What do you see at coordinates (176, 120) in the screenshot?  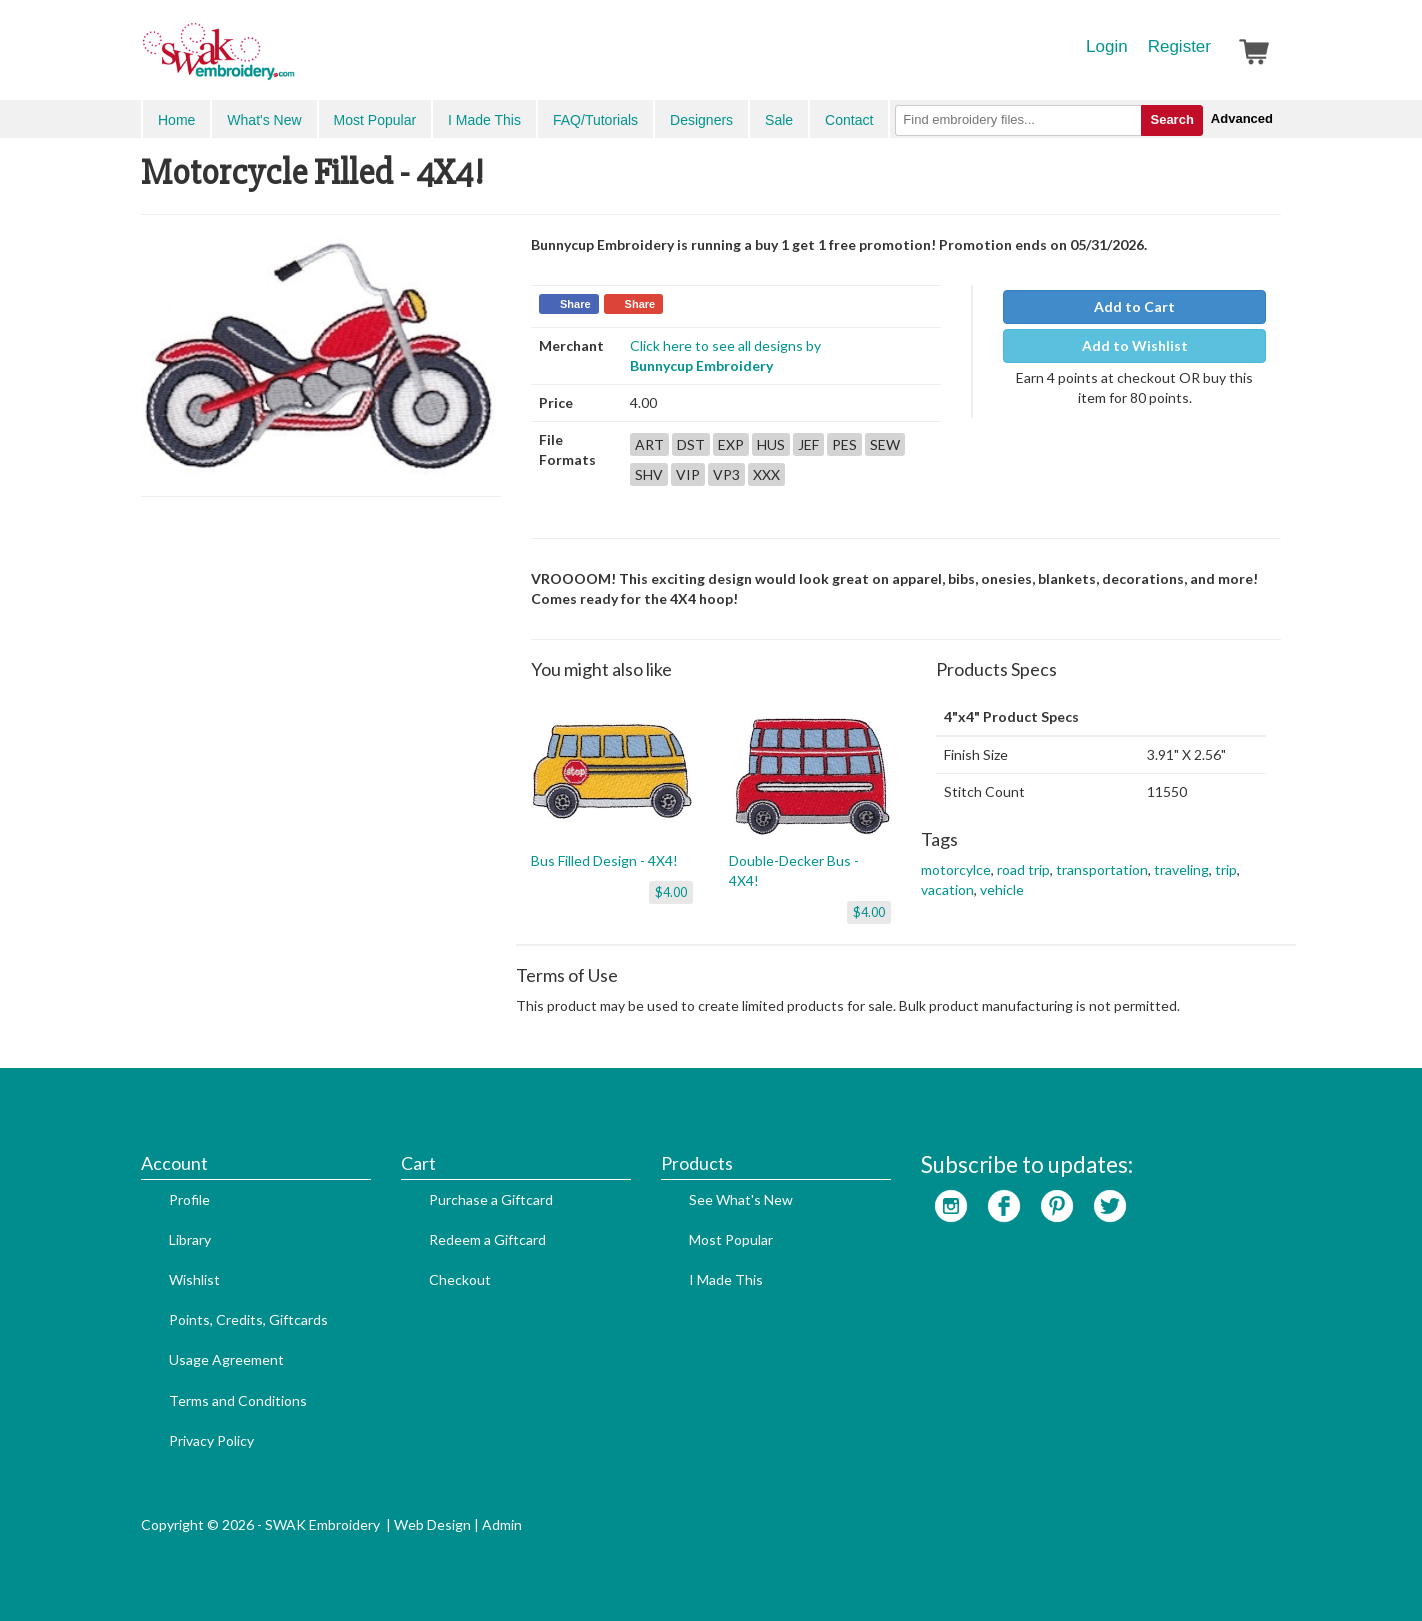 I see `Home` at bounding box center [176, 120].